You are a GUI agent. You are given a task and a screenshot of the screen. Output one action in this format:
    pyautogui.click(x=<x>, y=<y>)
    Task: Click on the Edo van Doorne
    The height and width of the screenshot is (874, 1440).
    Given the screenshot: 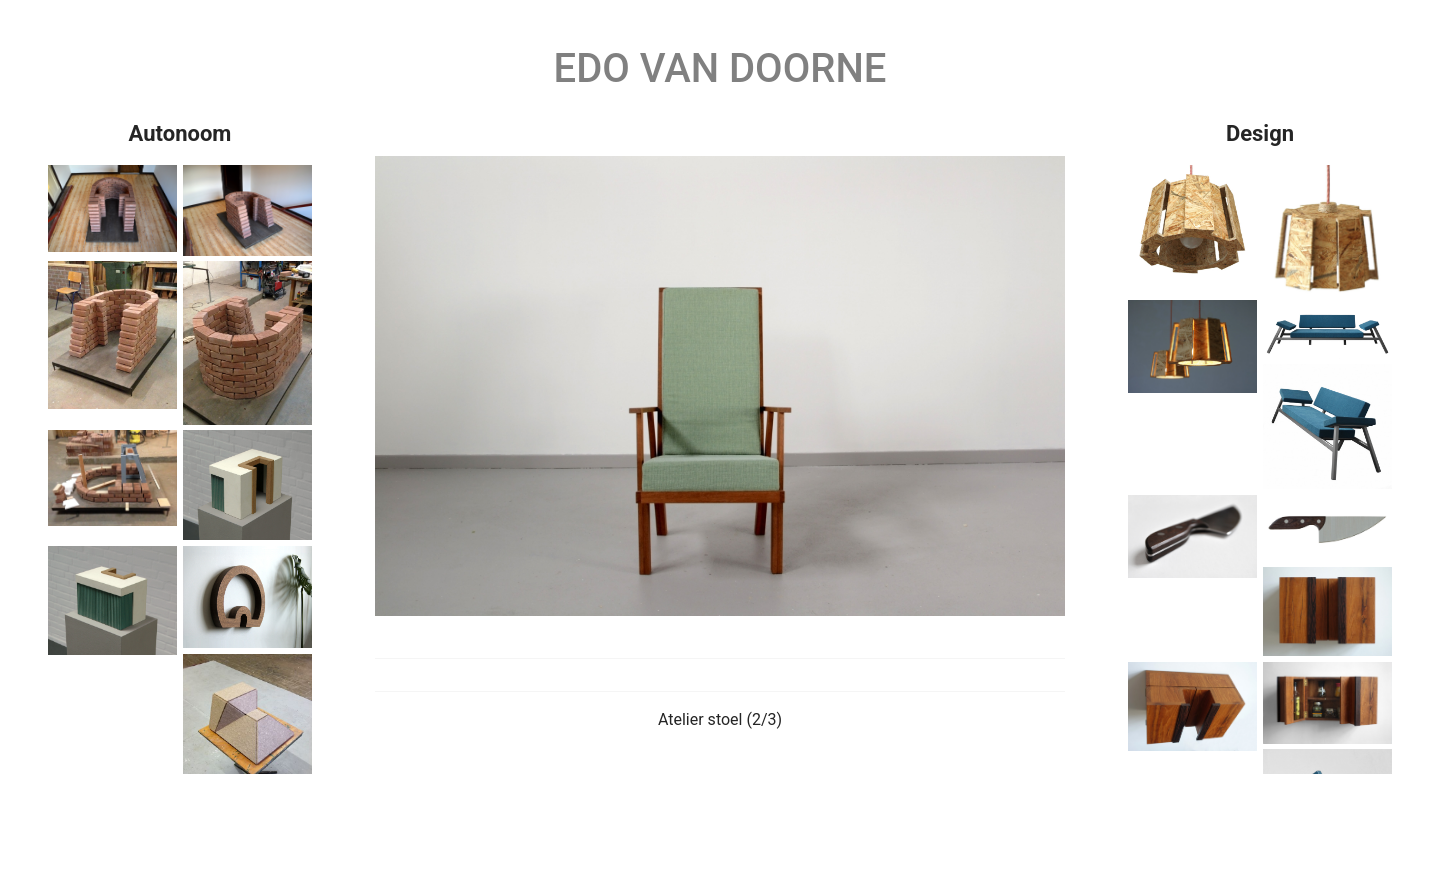 What is the action you would take?
    pyautogui.click(x=720, y=68)
    